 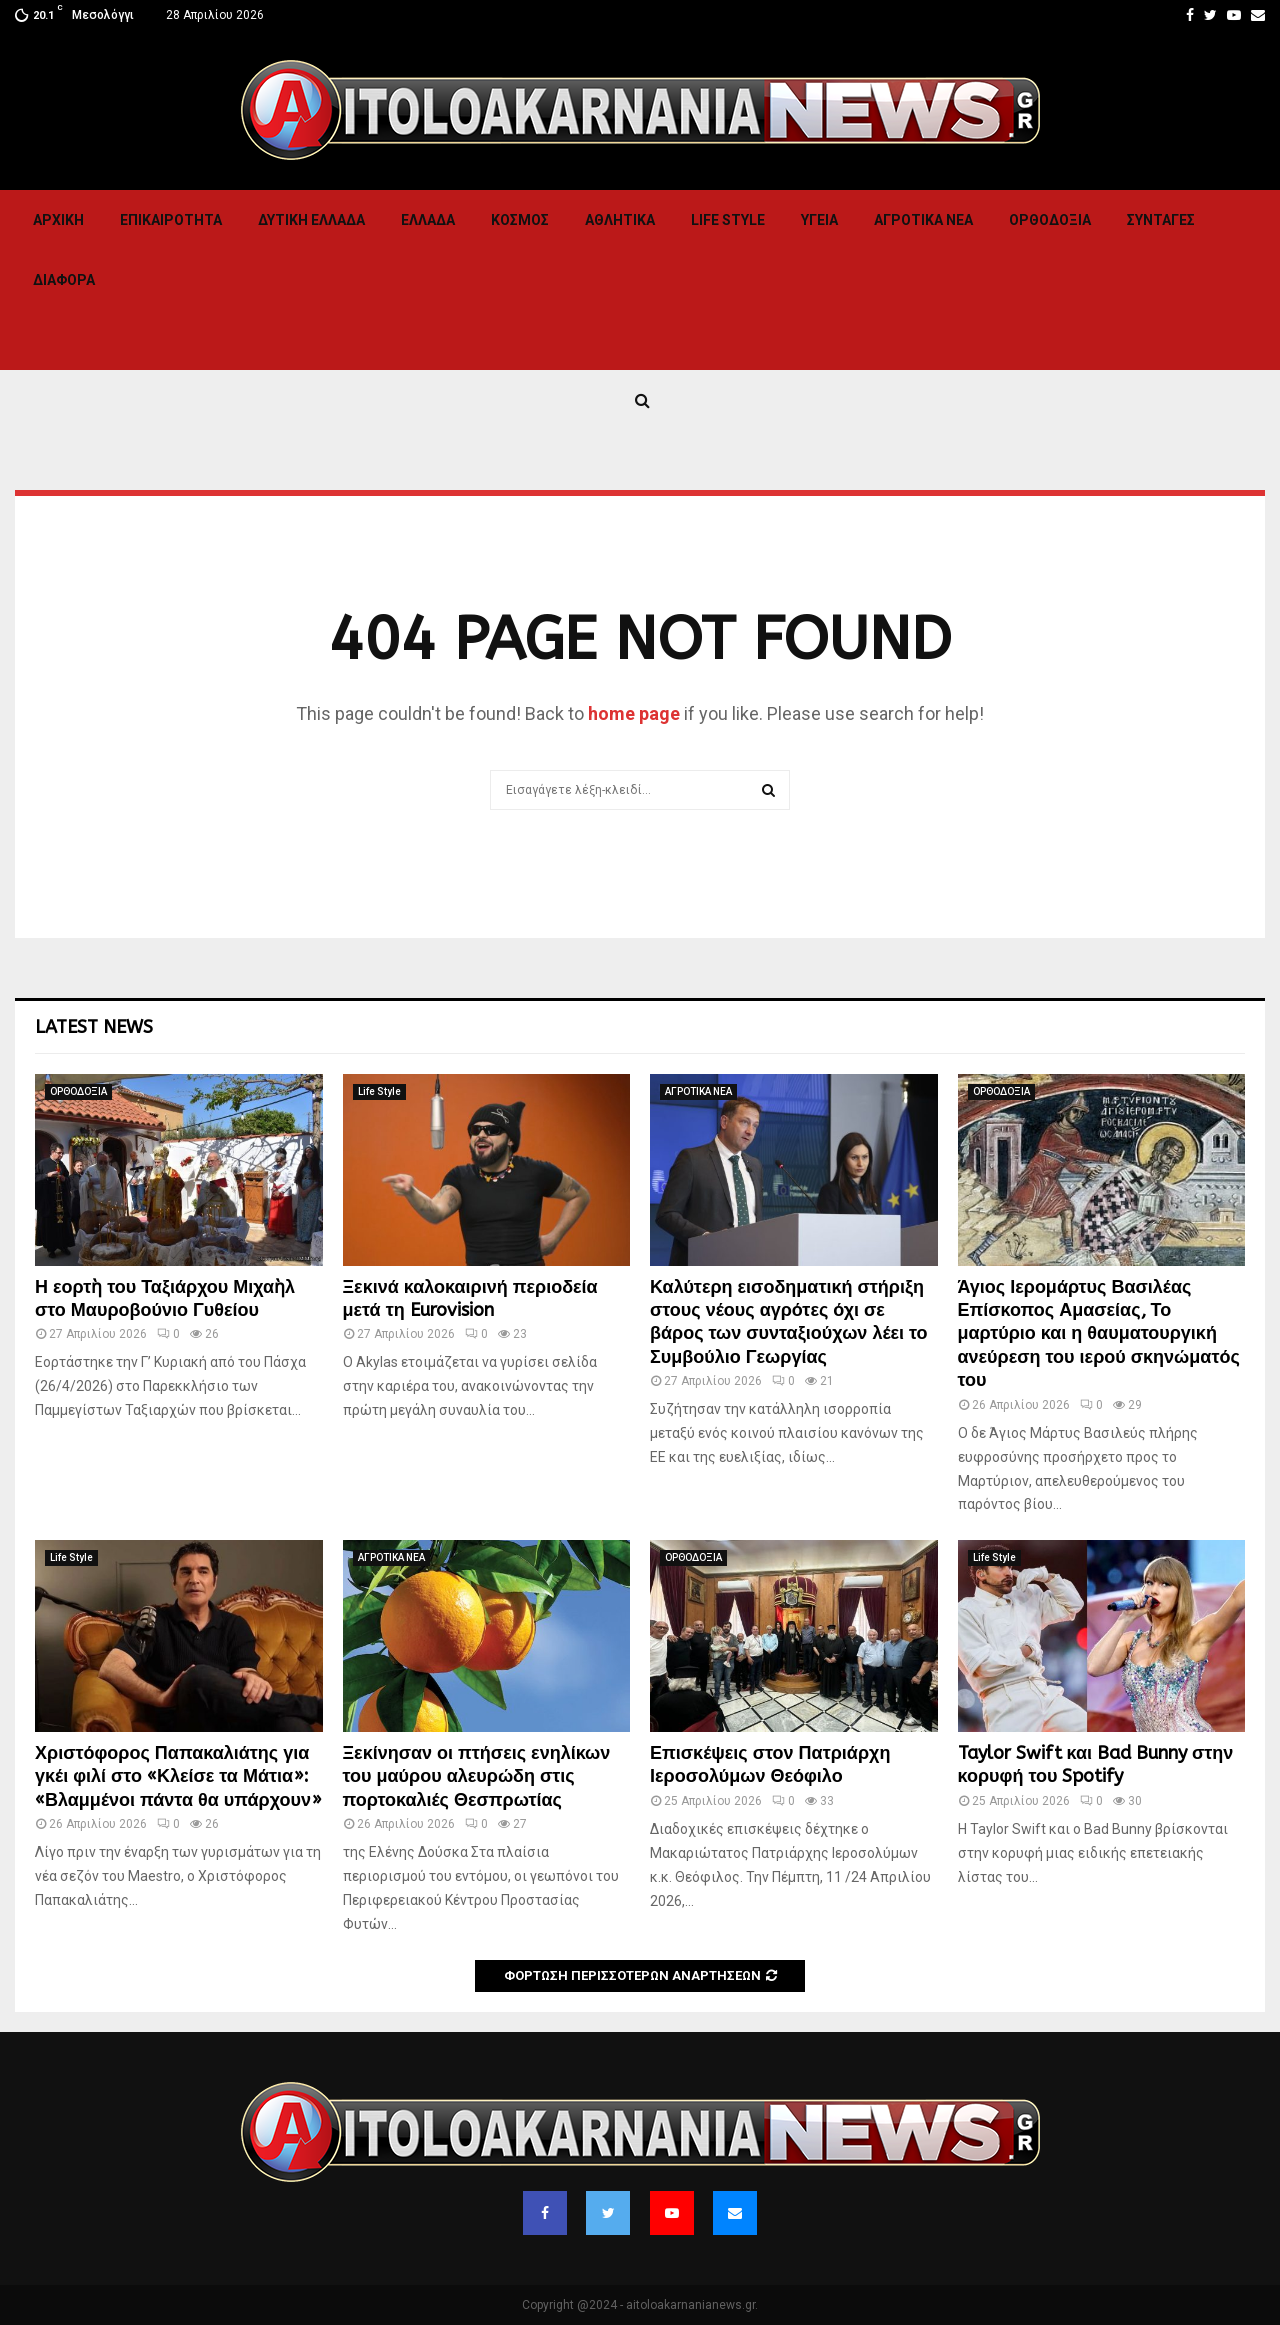 I want to click on Άγιος Ιερομάρτυς Βασιλέας Επίσκοπος Αμασείας, Το μαρτύριο και η θαυματουργική ανεύρεση του ιερού σκηνώματός του, so click(x=1099, y=1334).